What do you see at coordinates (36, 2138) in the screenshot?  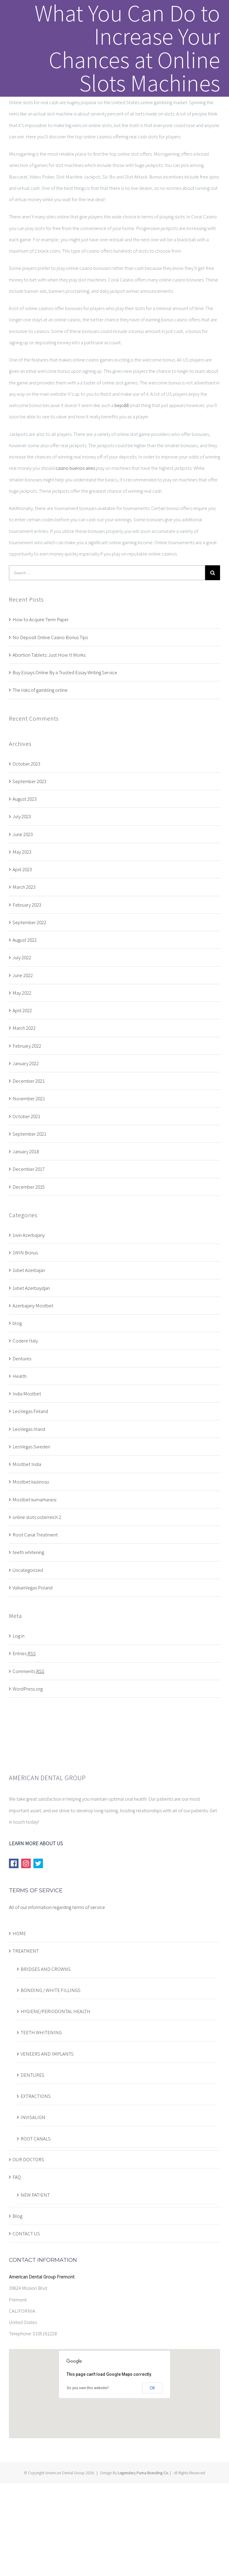 I see `ROOT CANALS` at bounding box center [36, 2138].